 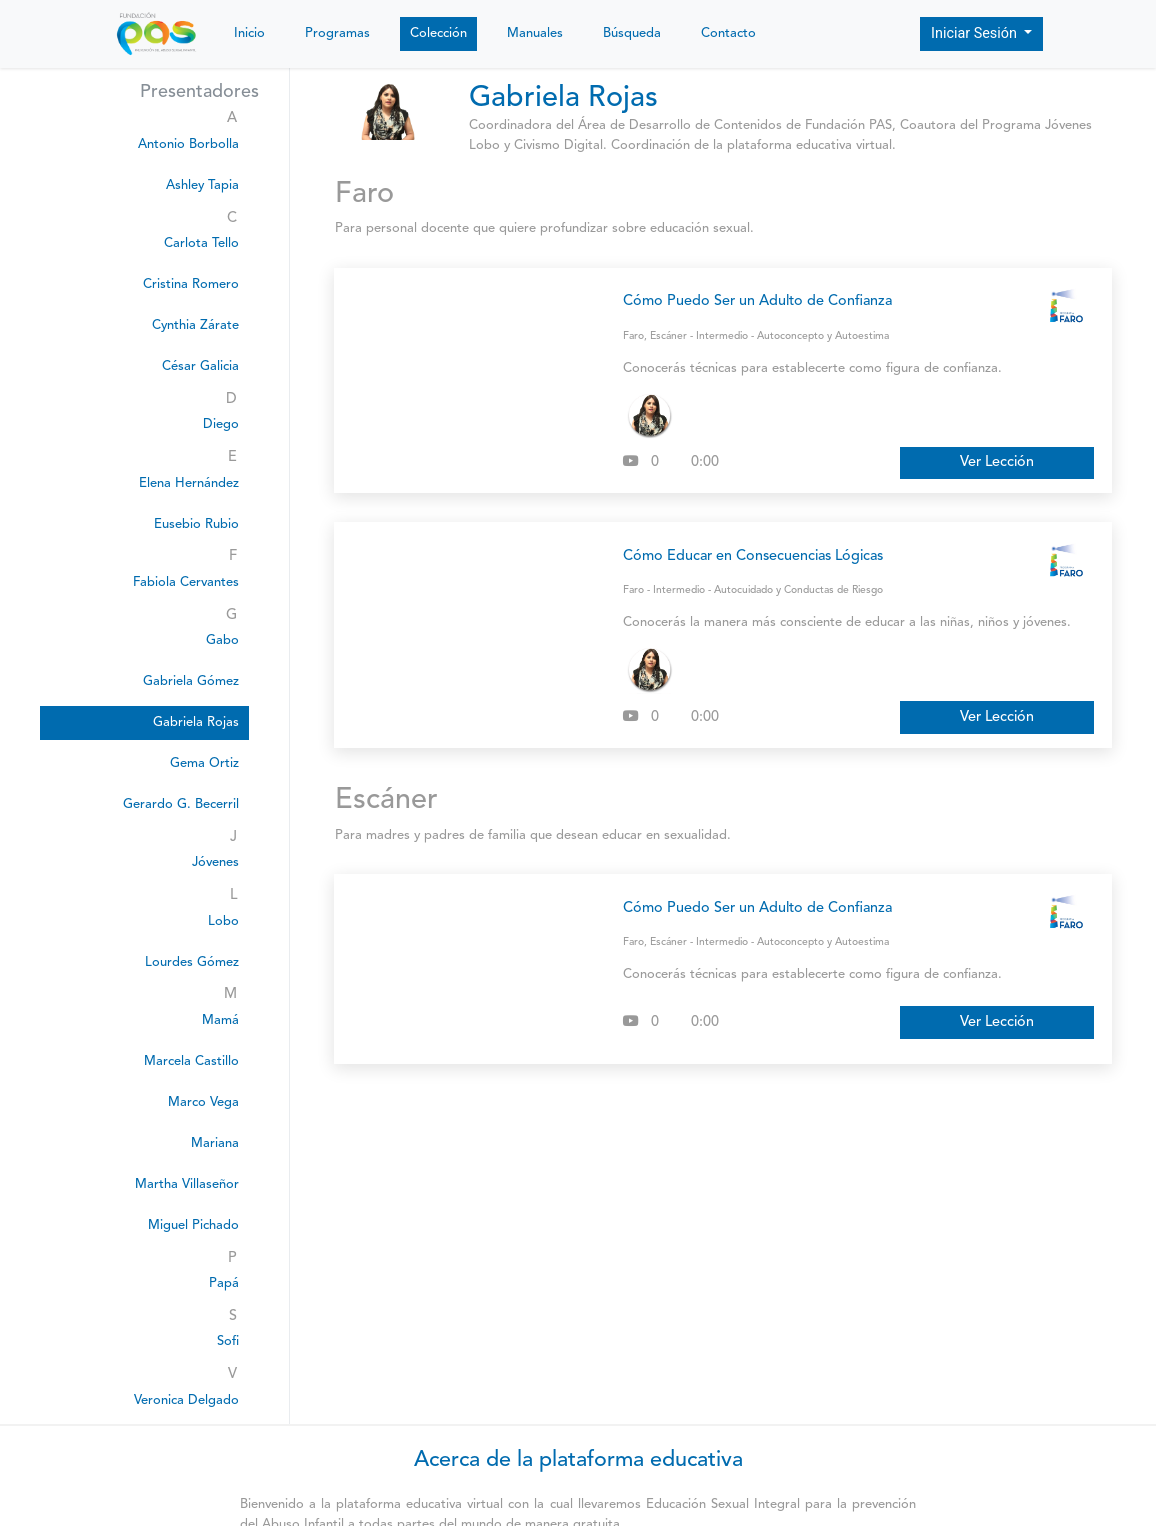 What do you see at coordinates (200, 366) in the screenshot?
I see `César Galicia` at bounding box center [200, 366].